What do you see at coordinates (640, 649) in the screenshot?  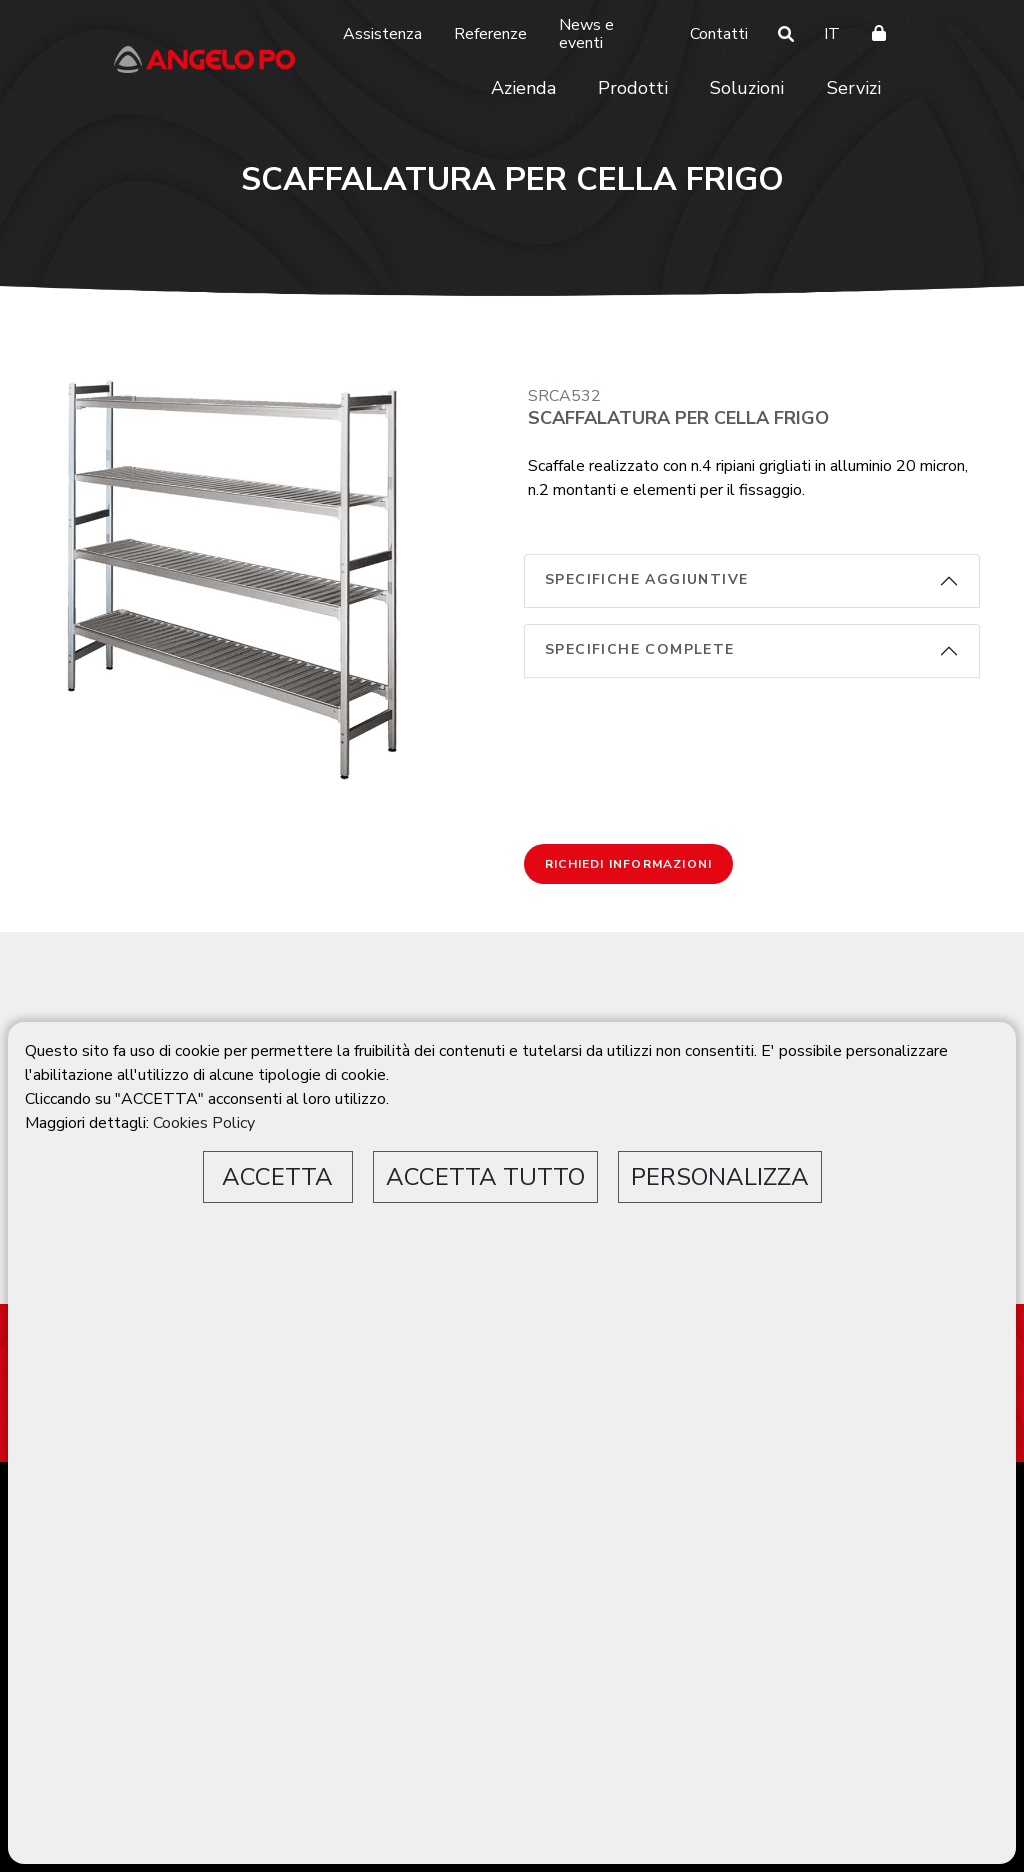 I see `Specifiche complete` at bounding box center [640, 649].